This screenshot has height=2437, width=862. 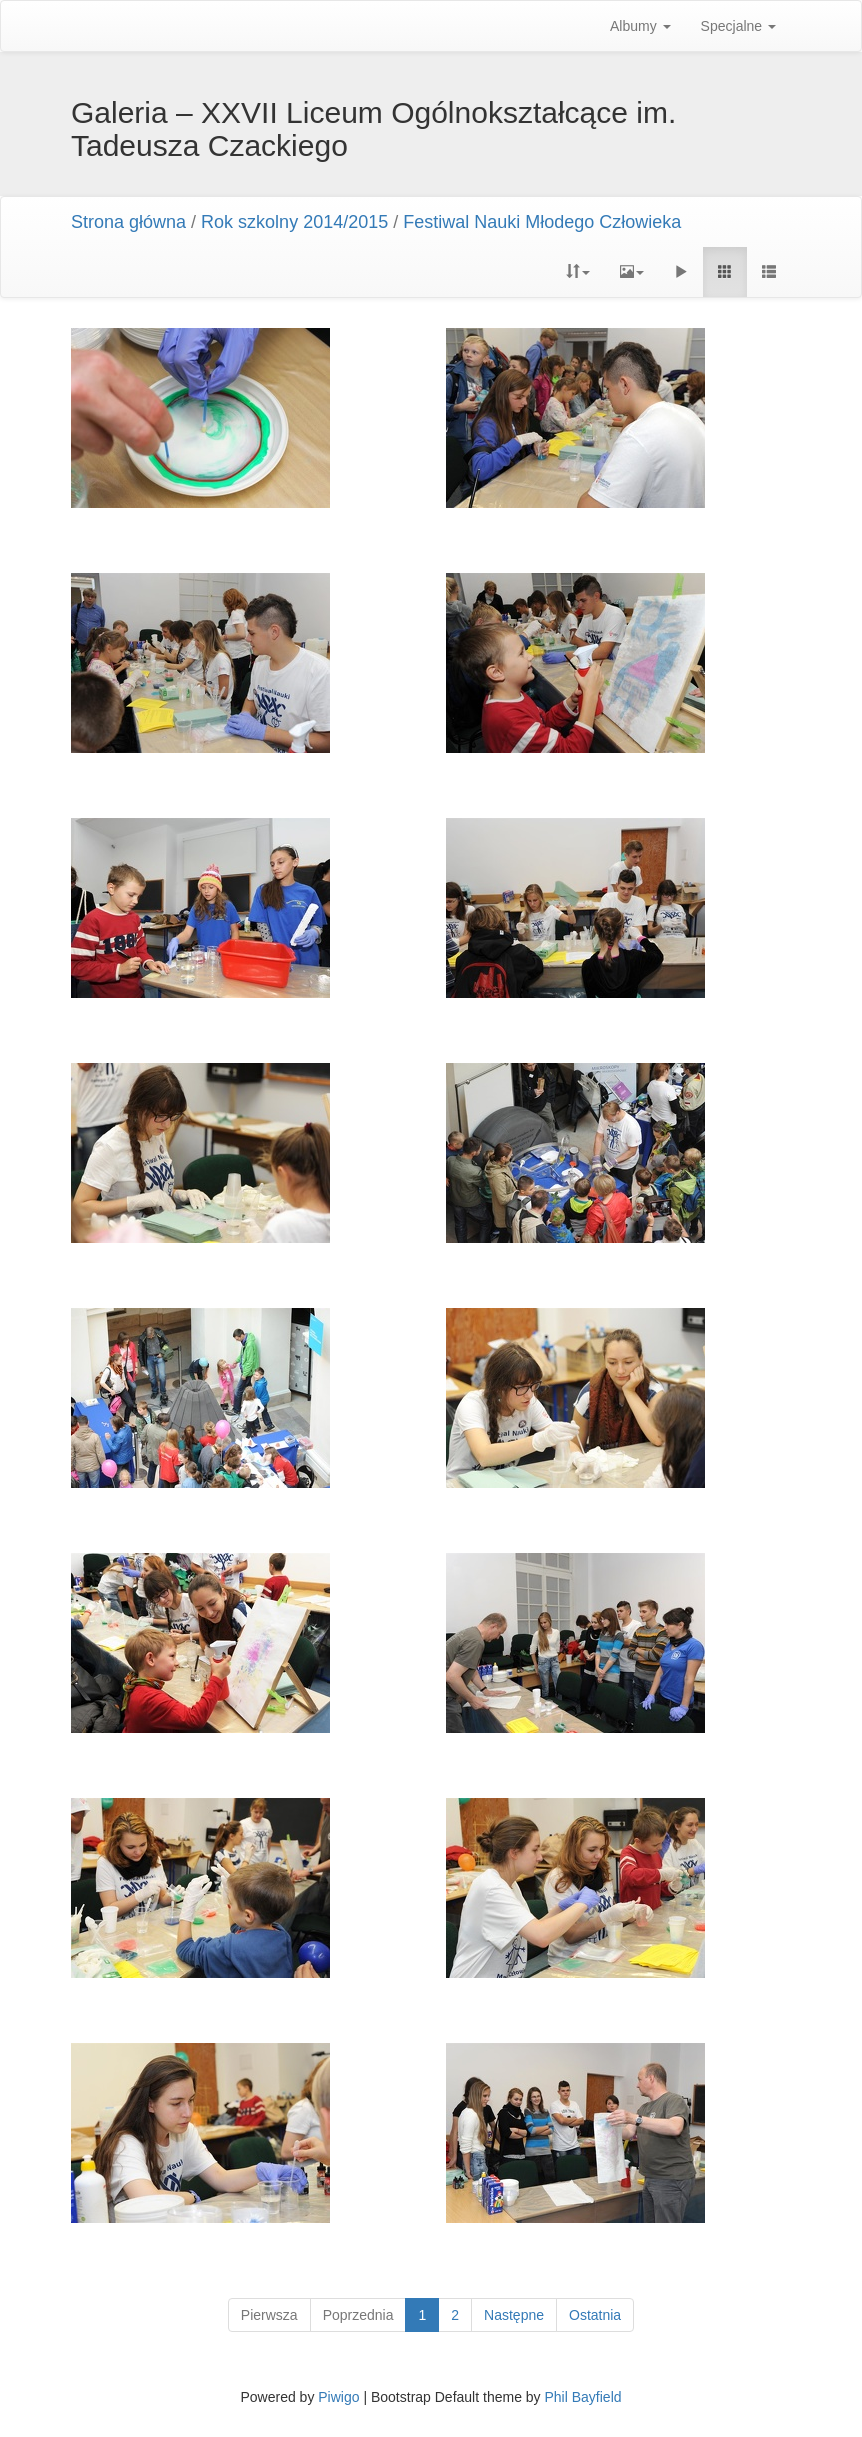 I want to click on Albumy, so click(x=640, y=26).